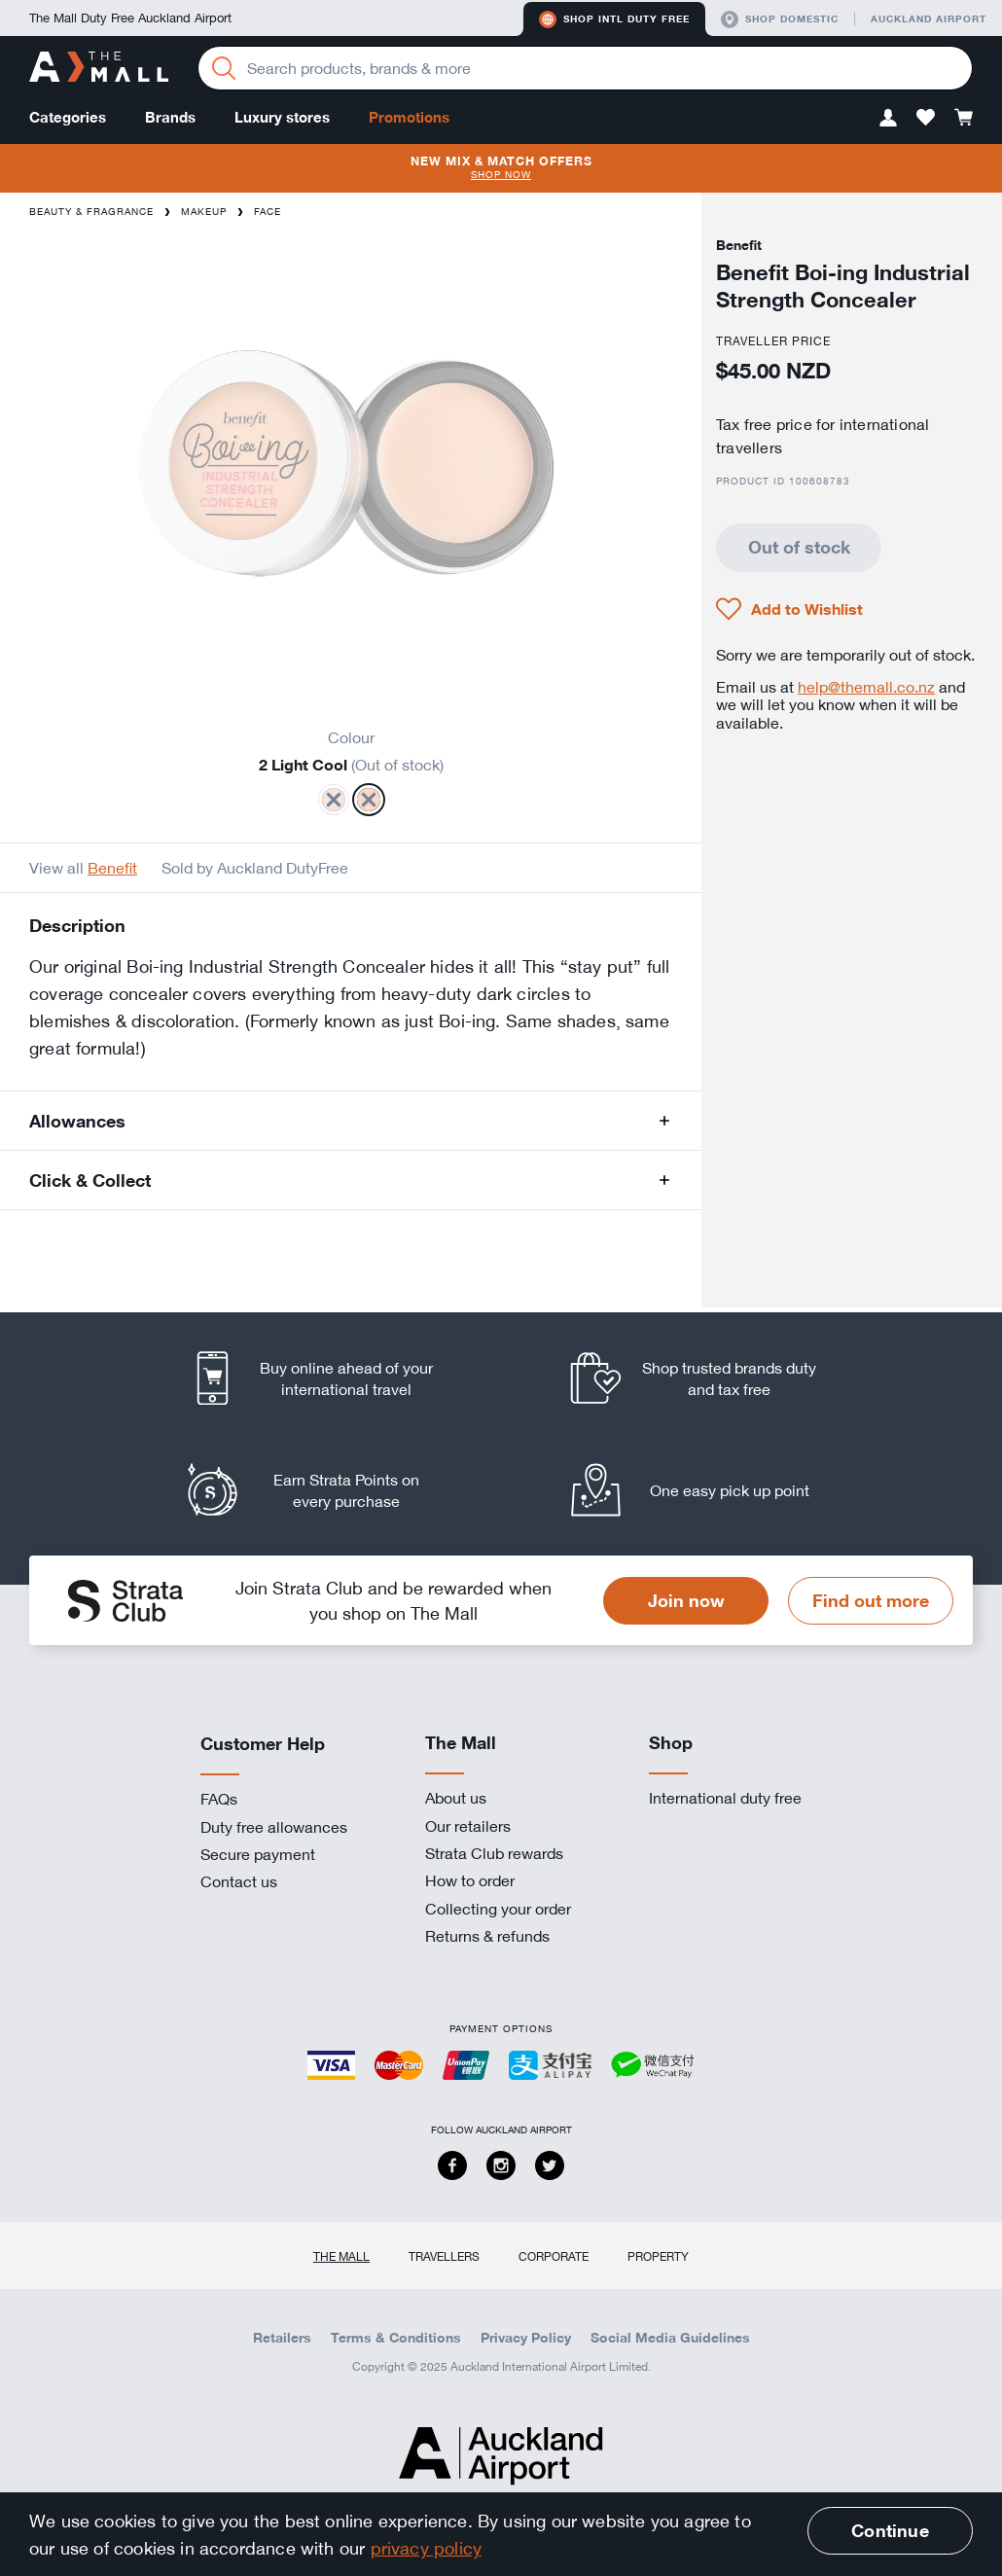 This screenshot has width=1002, height=2576. I want to click on Travellers, so click(444, 2256).